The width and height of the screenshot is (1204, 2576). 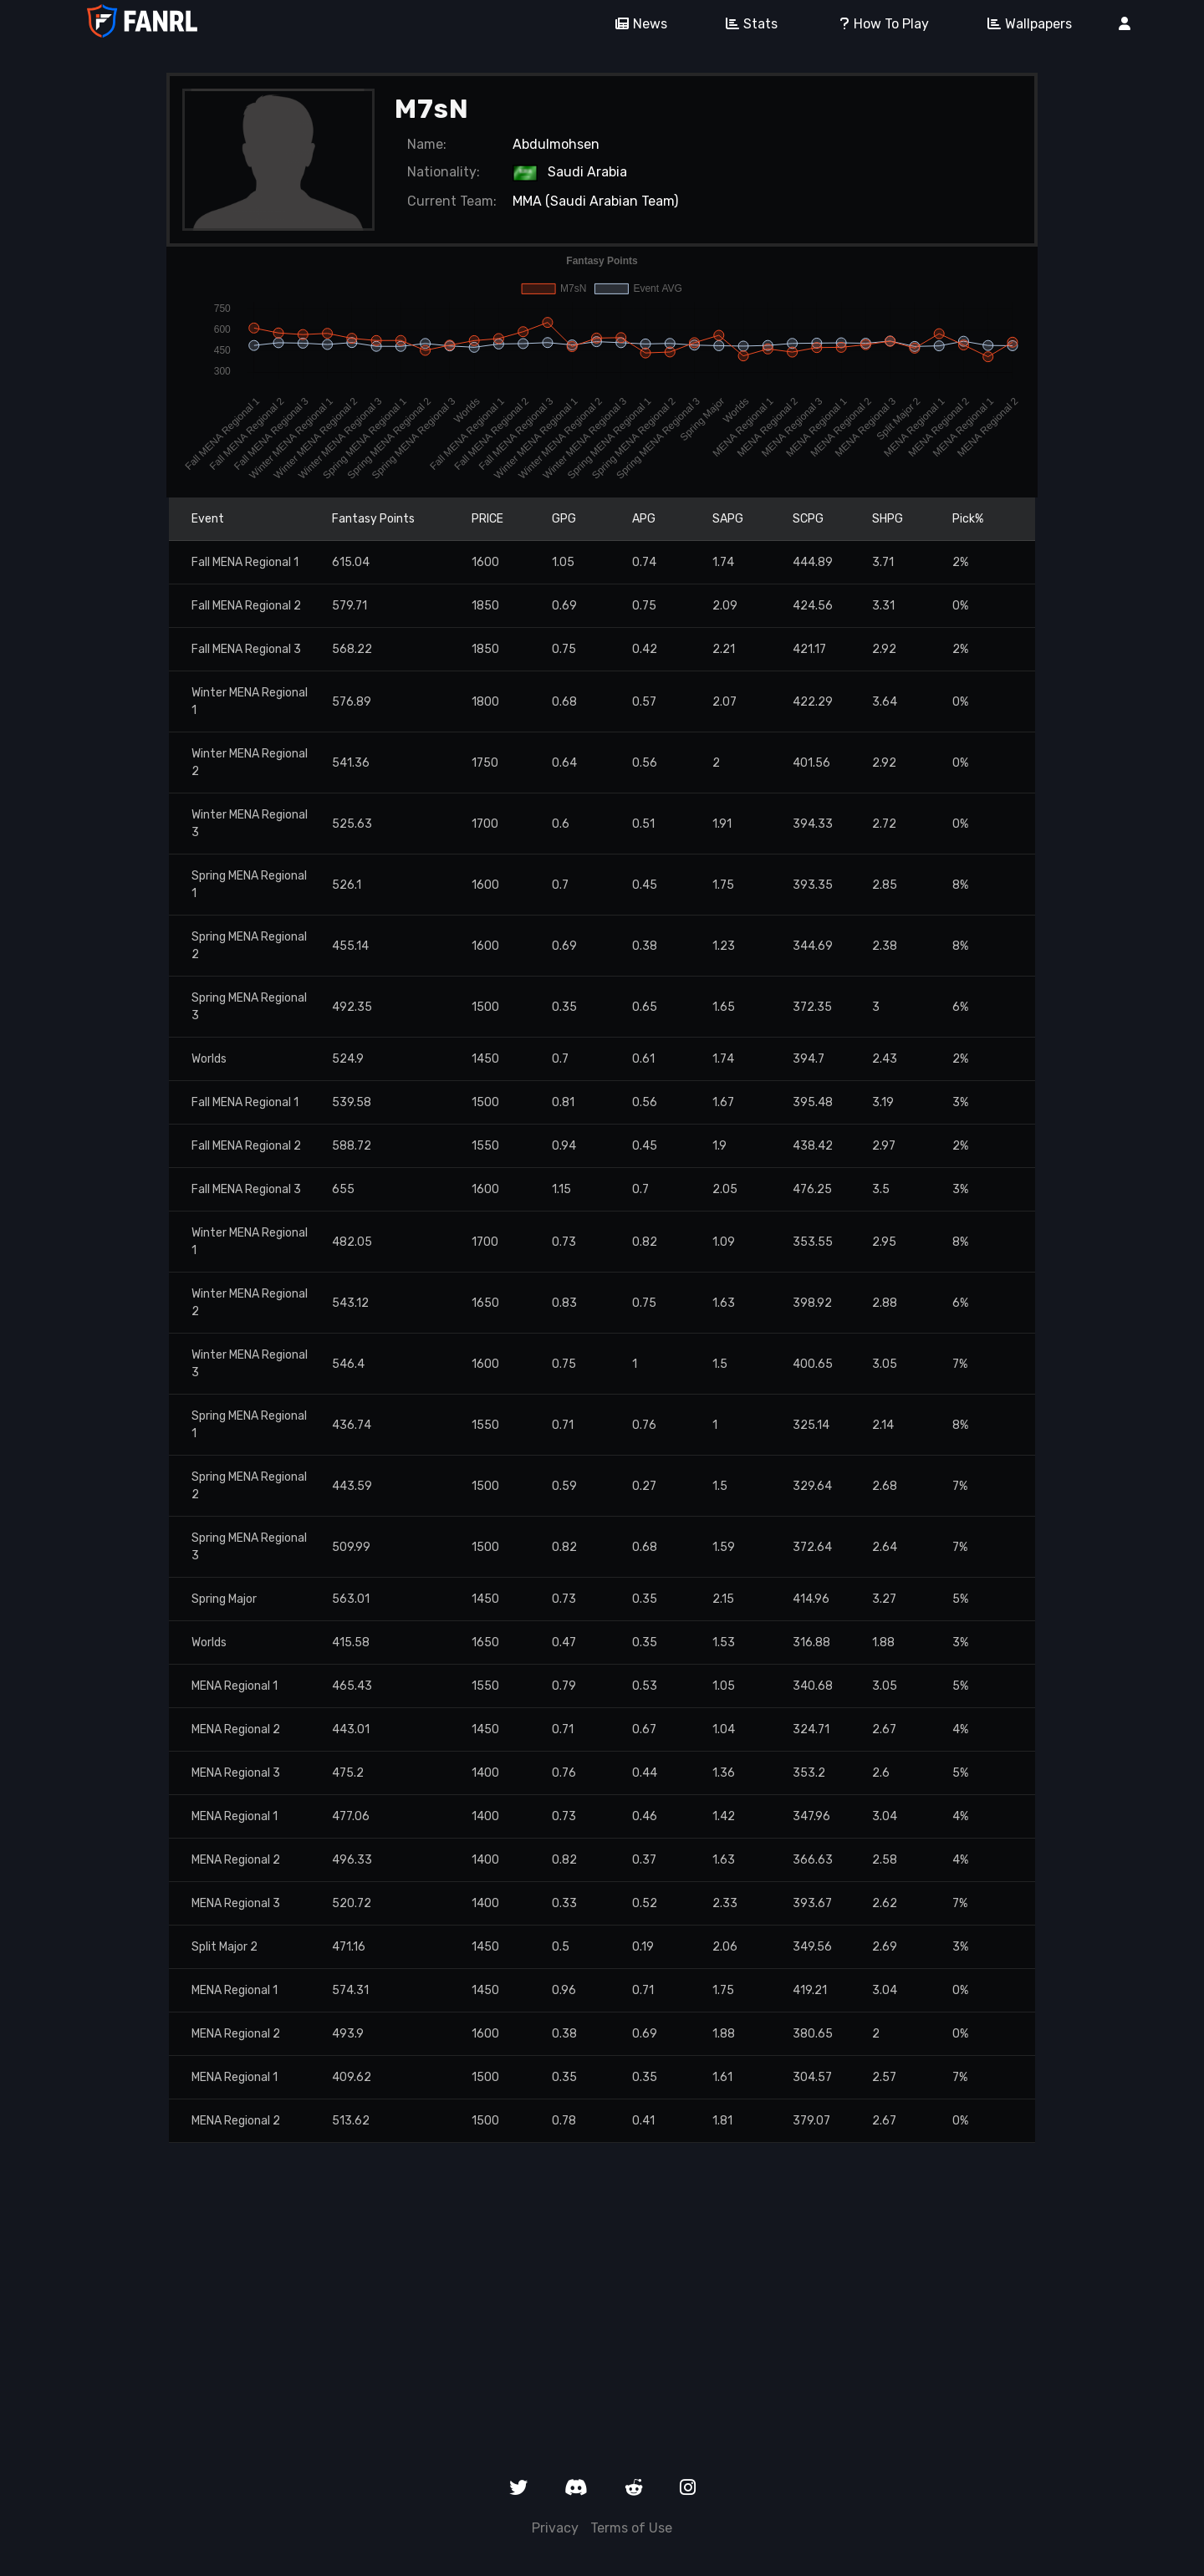 What do you see at coordinates (555, 2528) in the screenshot?
I see `Privacy` at bounding box center [555, 2528].